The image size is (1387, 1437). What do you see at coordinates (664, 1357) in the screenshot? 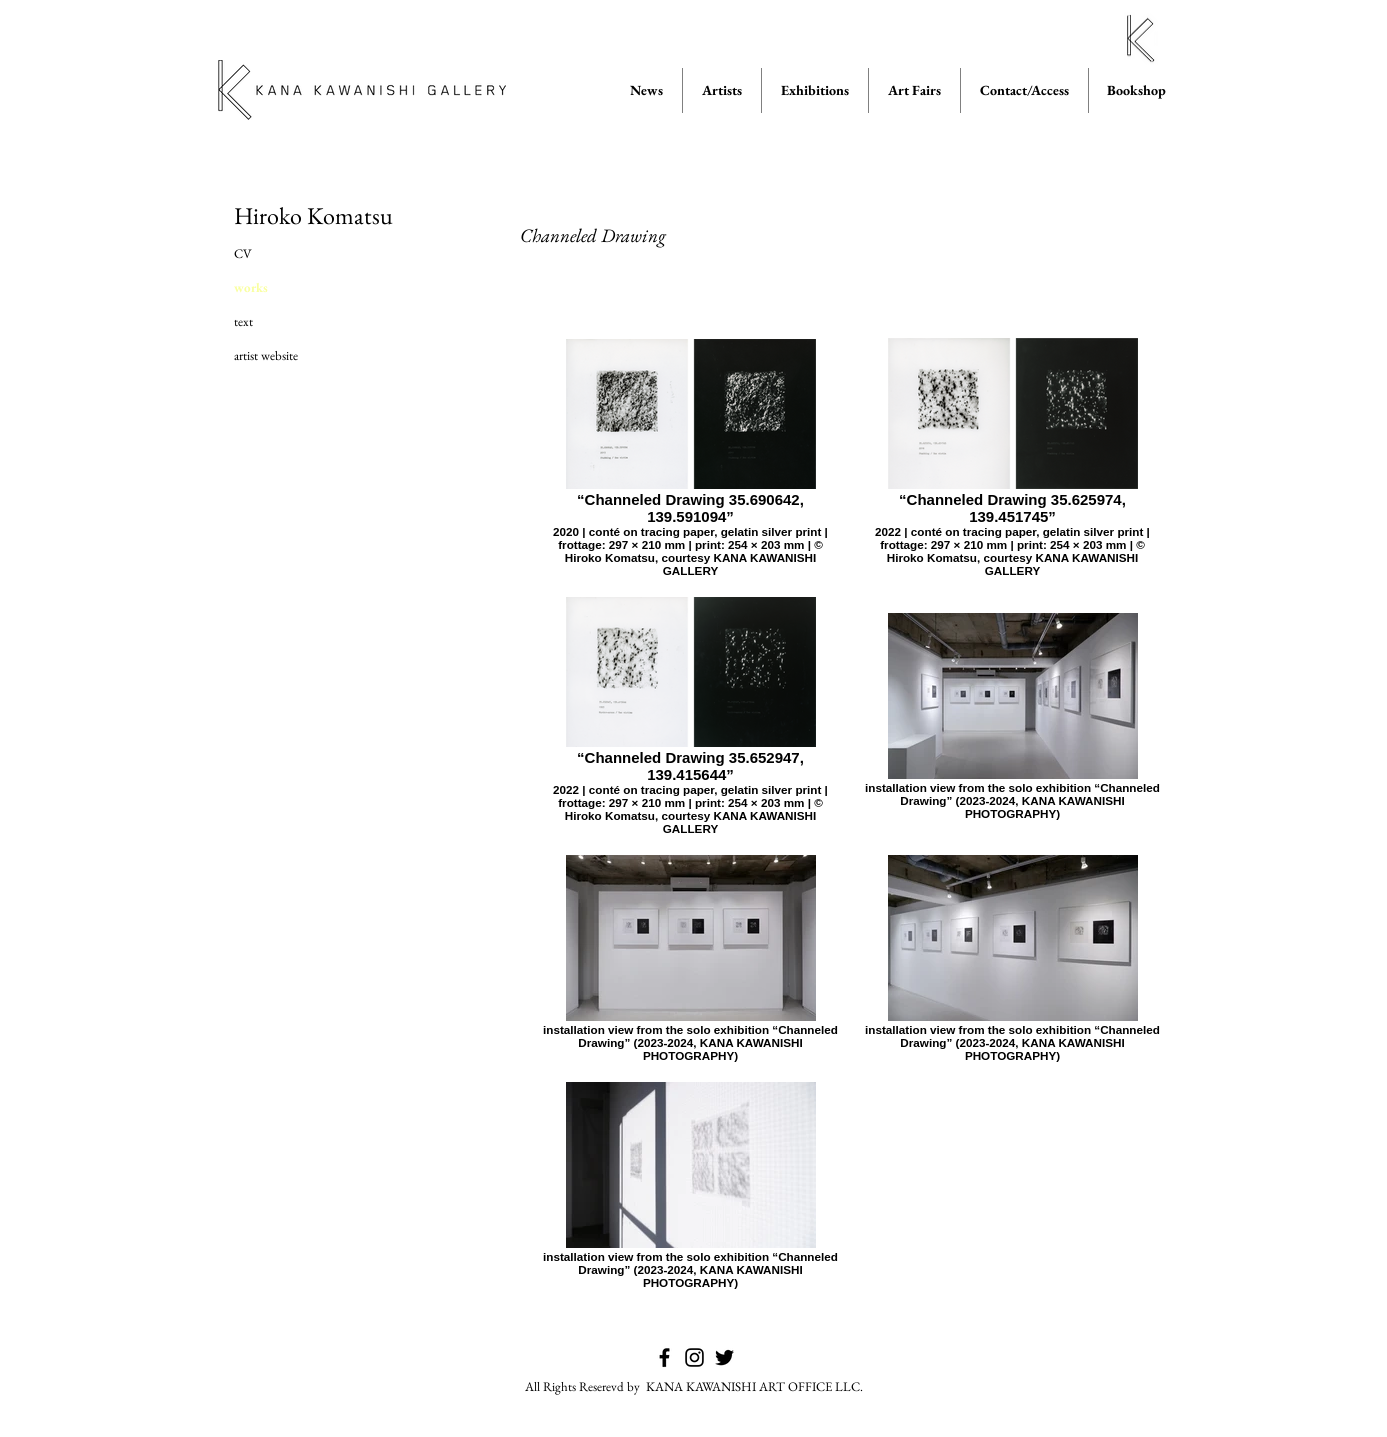
I see `[KANA KAWANISHI GALLERY on Facebook]` at bounding box center [664, 1357].